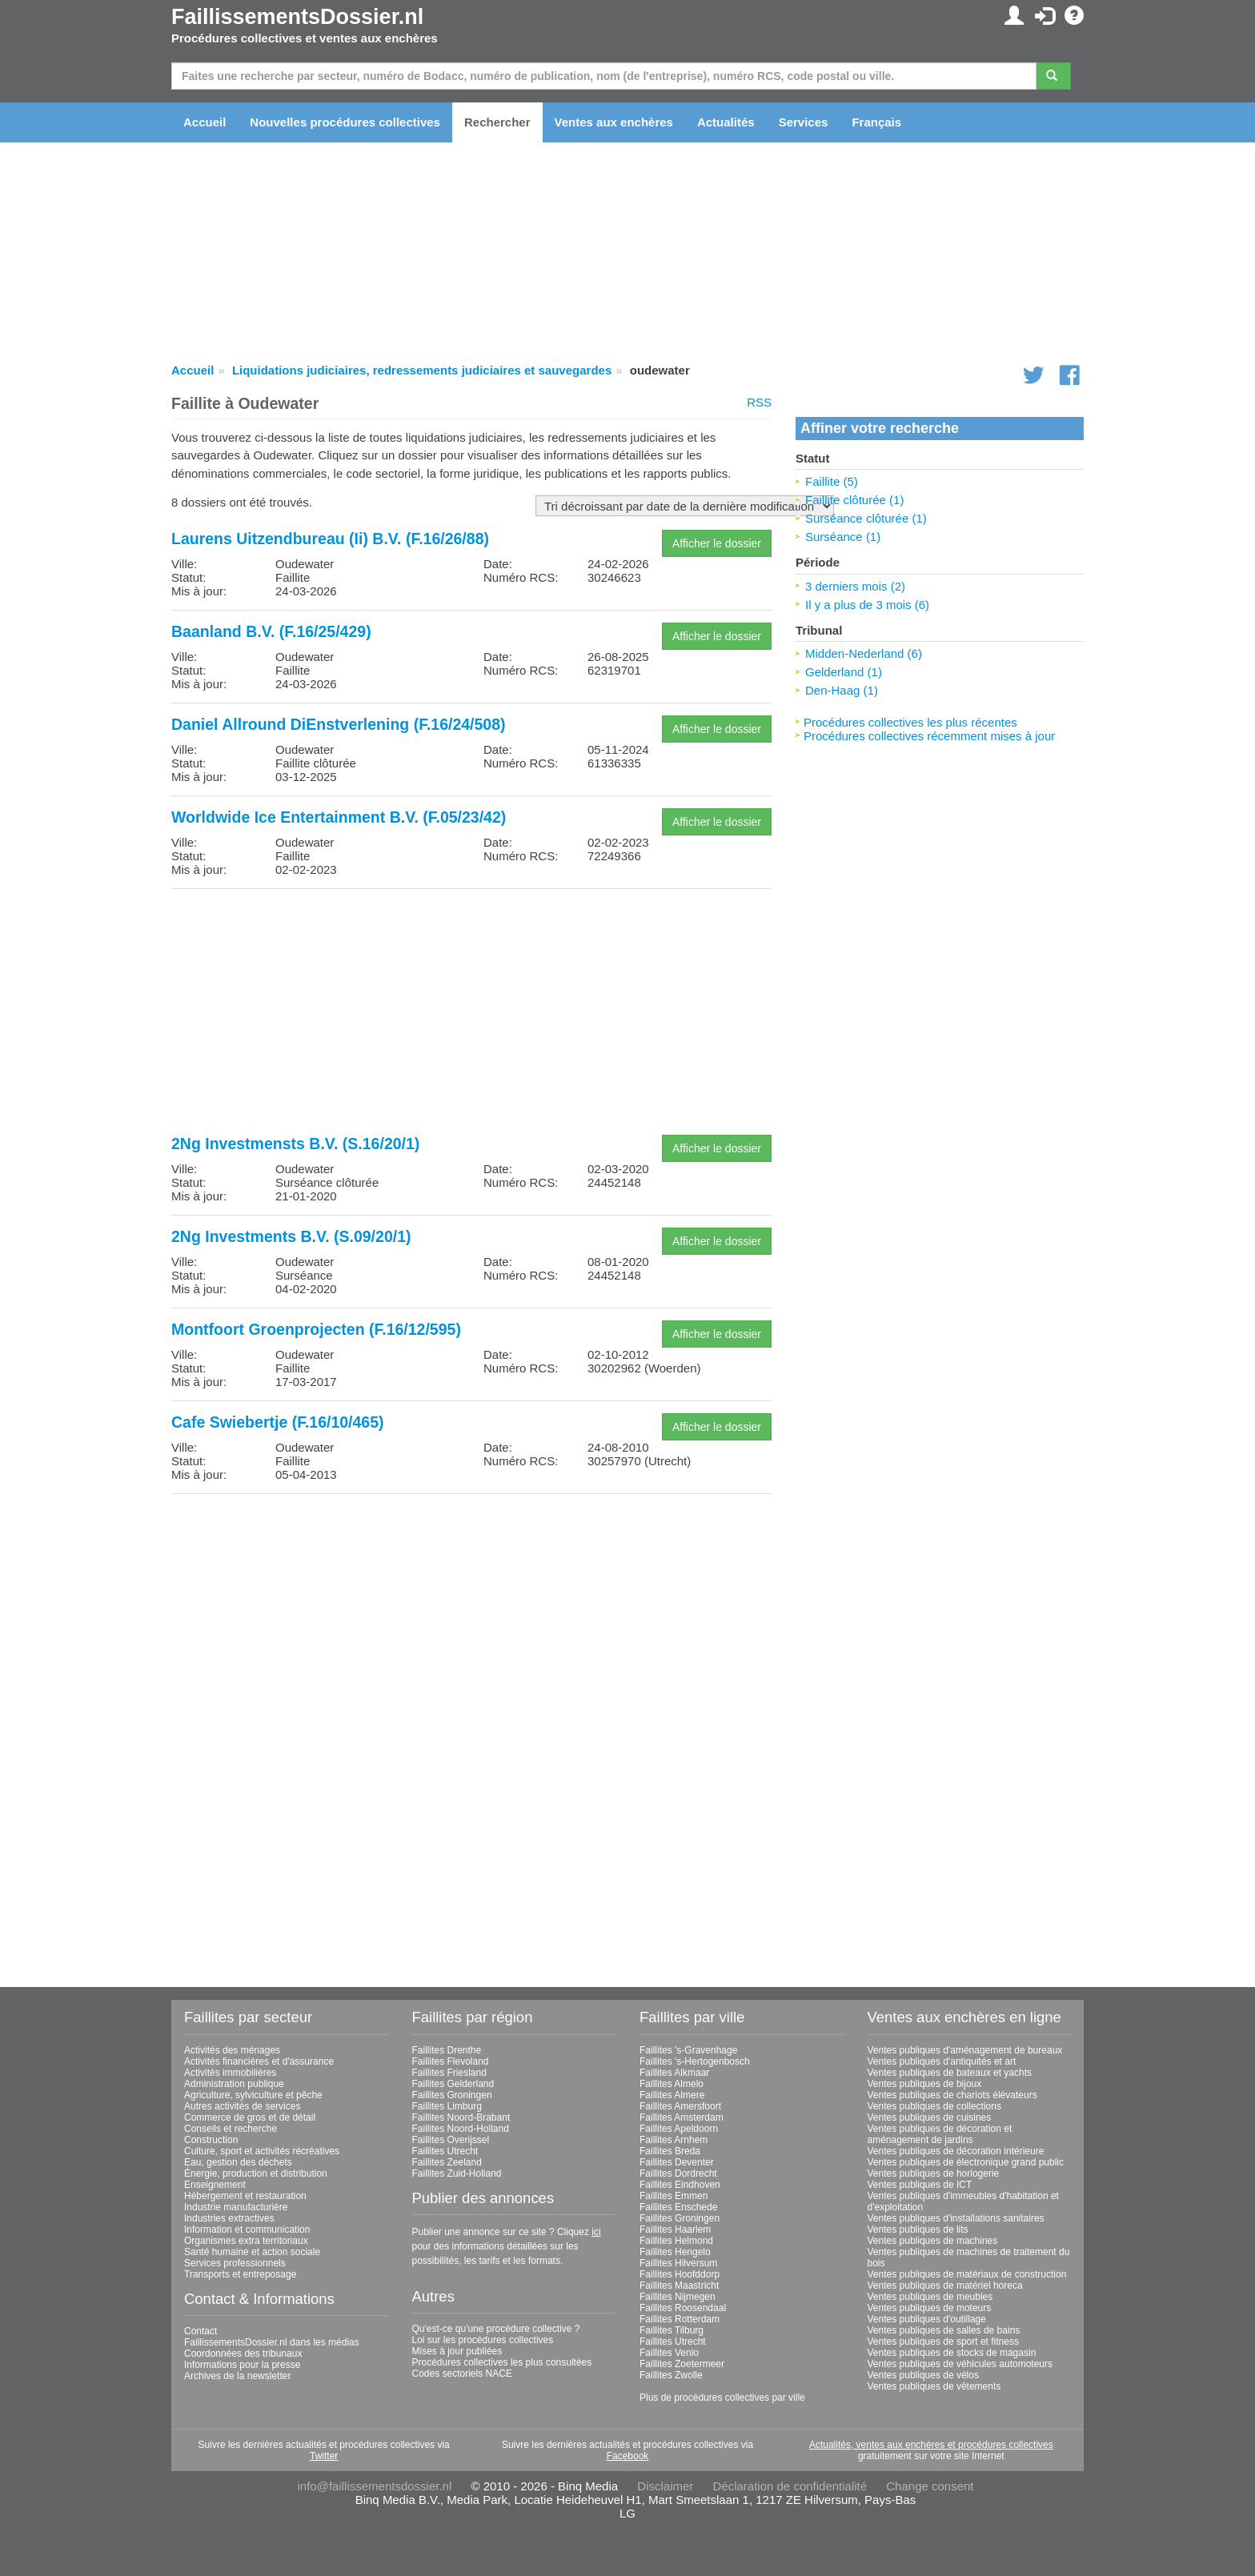  Describe the element at coordinates (678, 2207) in the screenshot. I see `Faillites Enschede` at that location.